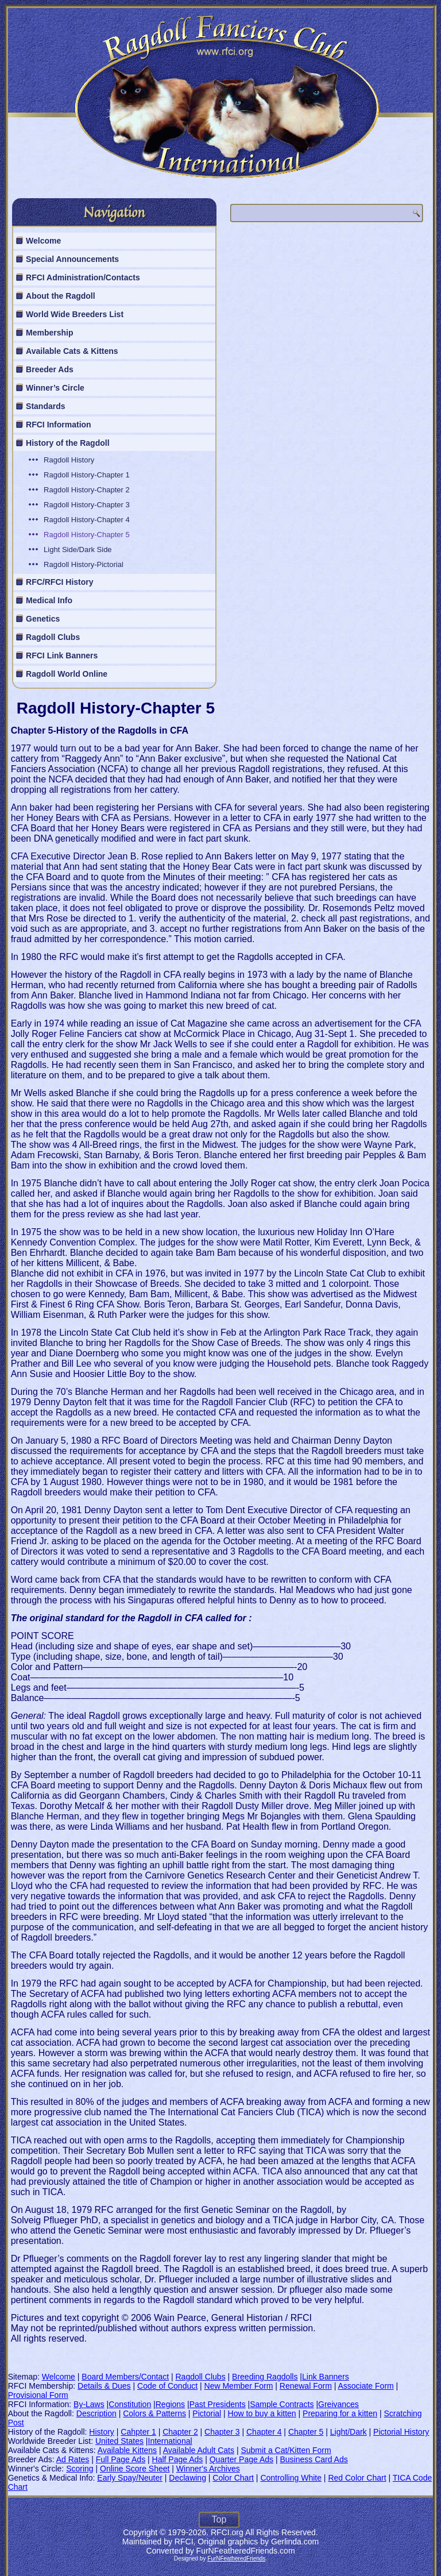 This screenshot has width=441, height=2576. I want to click on Membership, so click(49, 332).